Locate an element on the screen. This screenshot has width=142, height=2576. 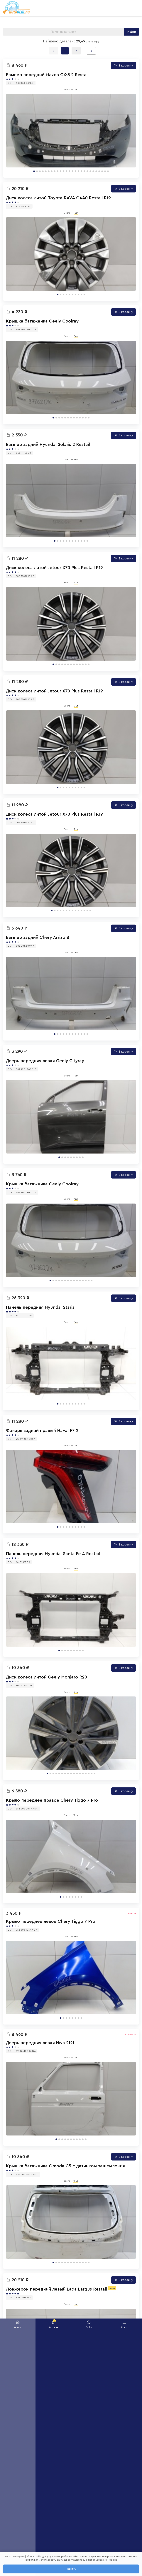
553000206AADYJ is located at coordinates (27, 1809).